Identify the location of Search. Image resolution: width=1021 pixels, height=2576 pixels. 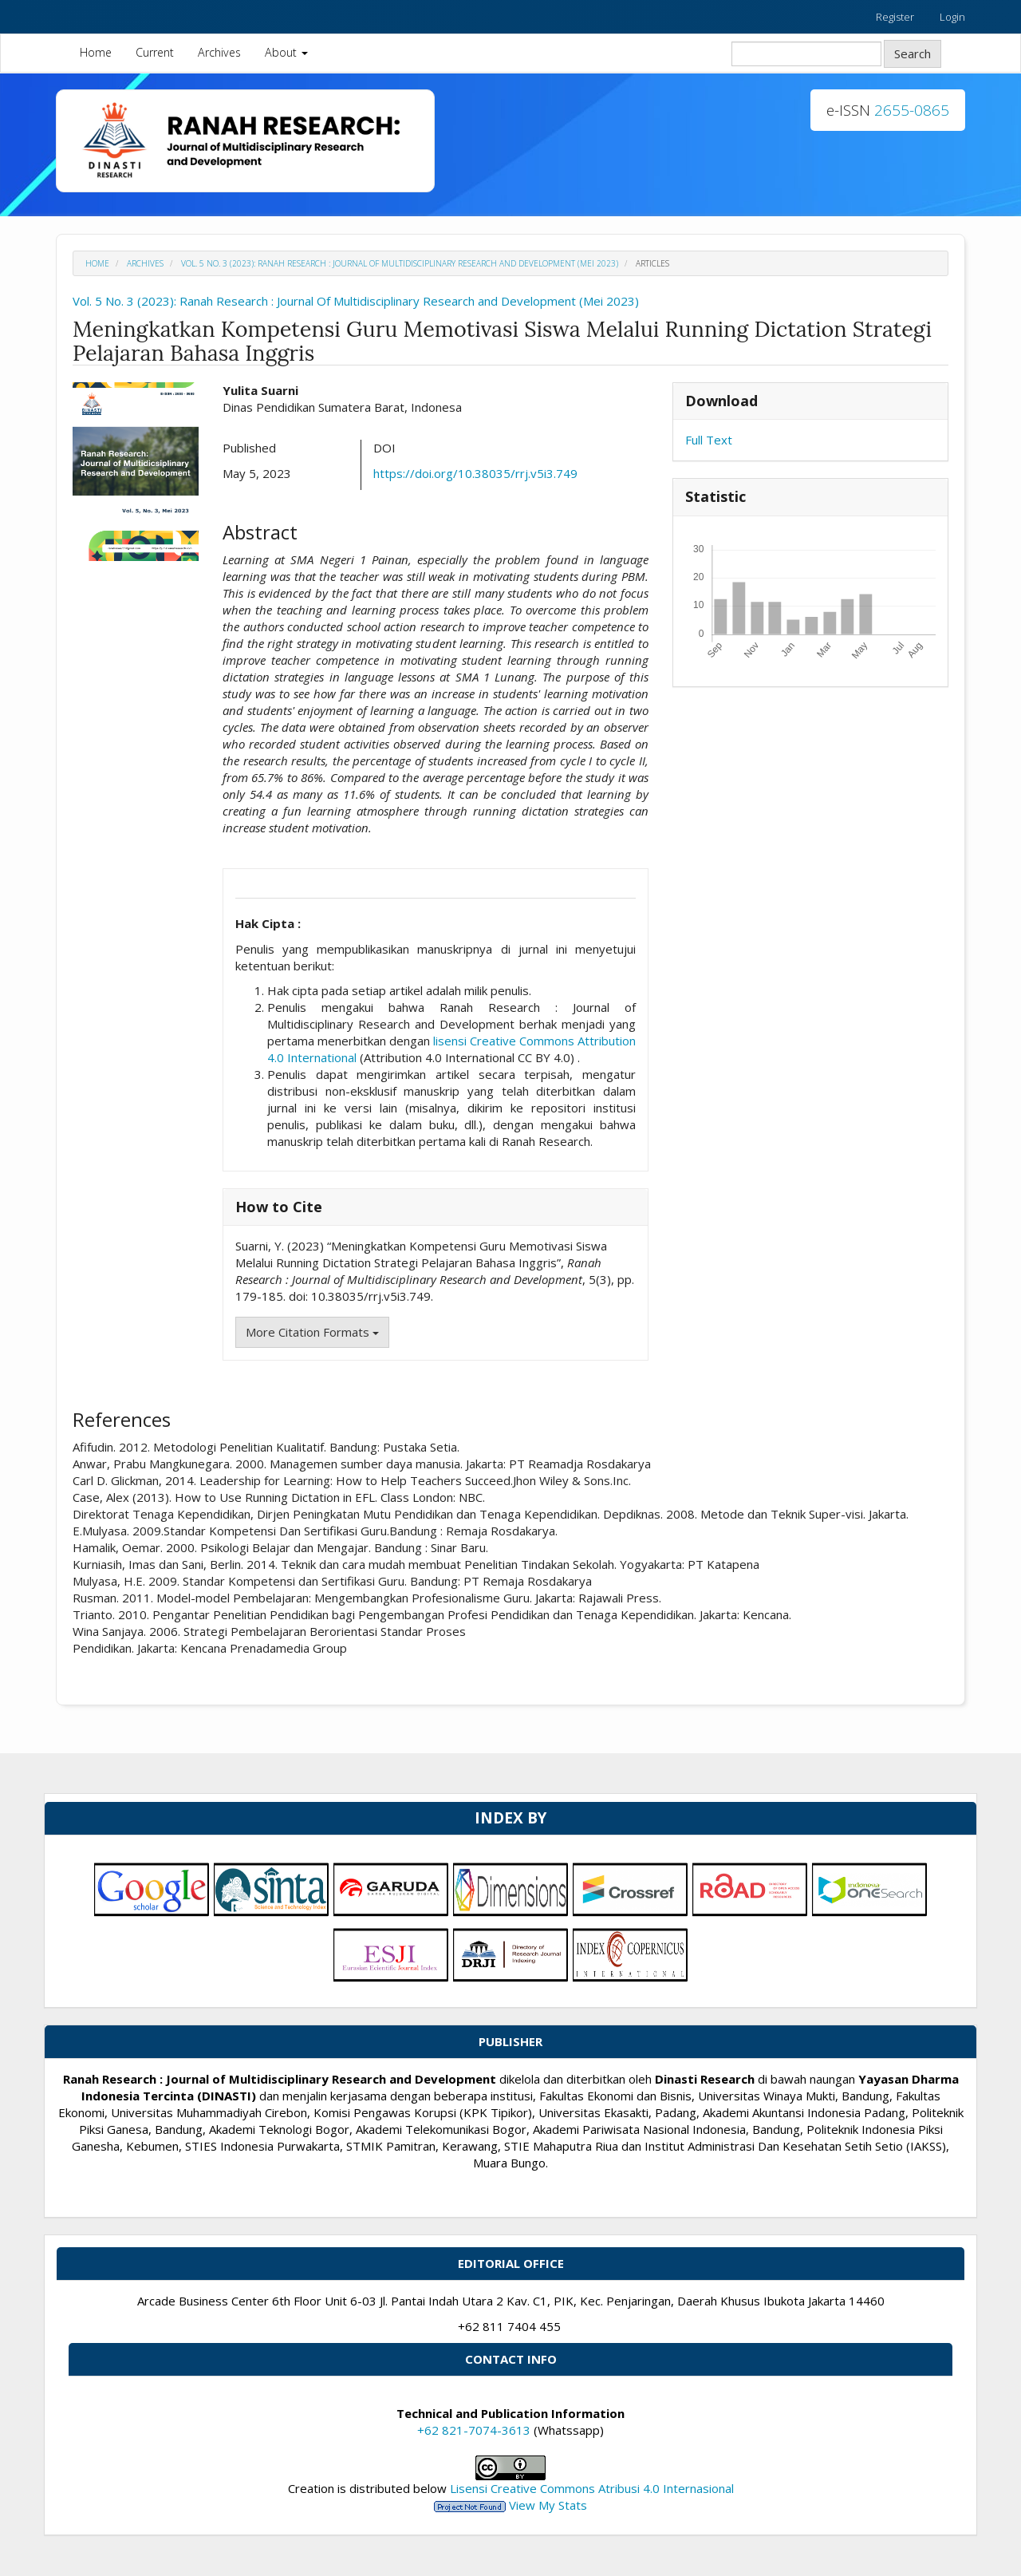
(912, 53).